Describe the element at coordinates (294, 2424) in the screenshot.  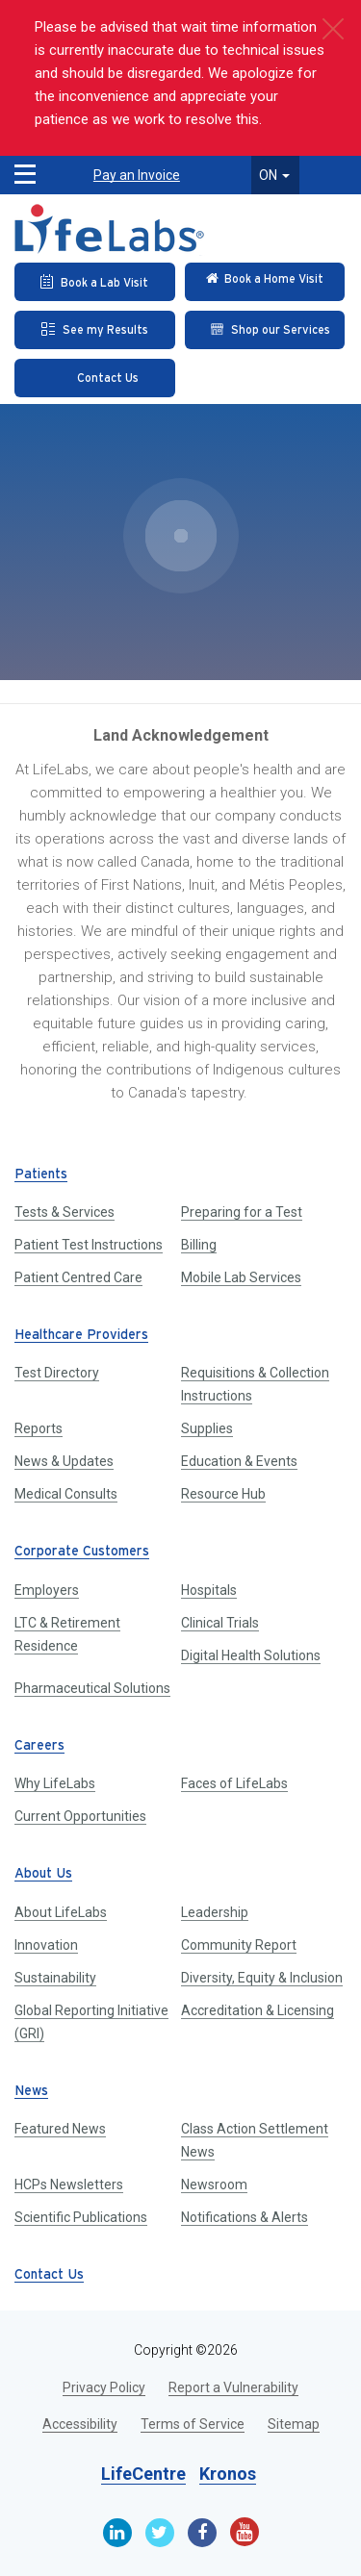
I see `Sitemap` at that location.